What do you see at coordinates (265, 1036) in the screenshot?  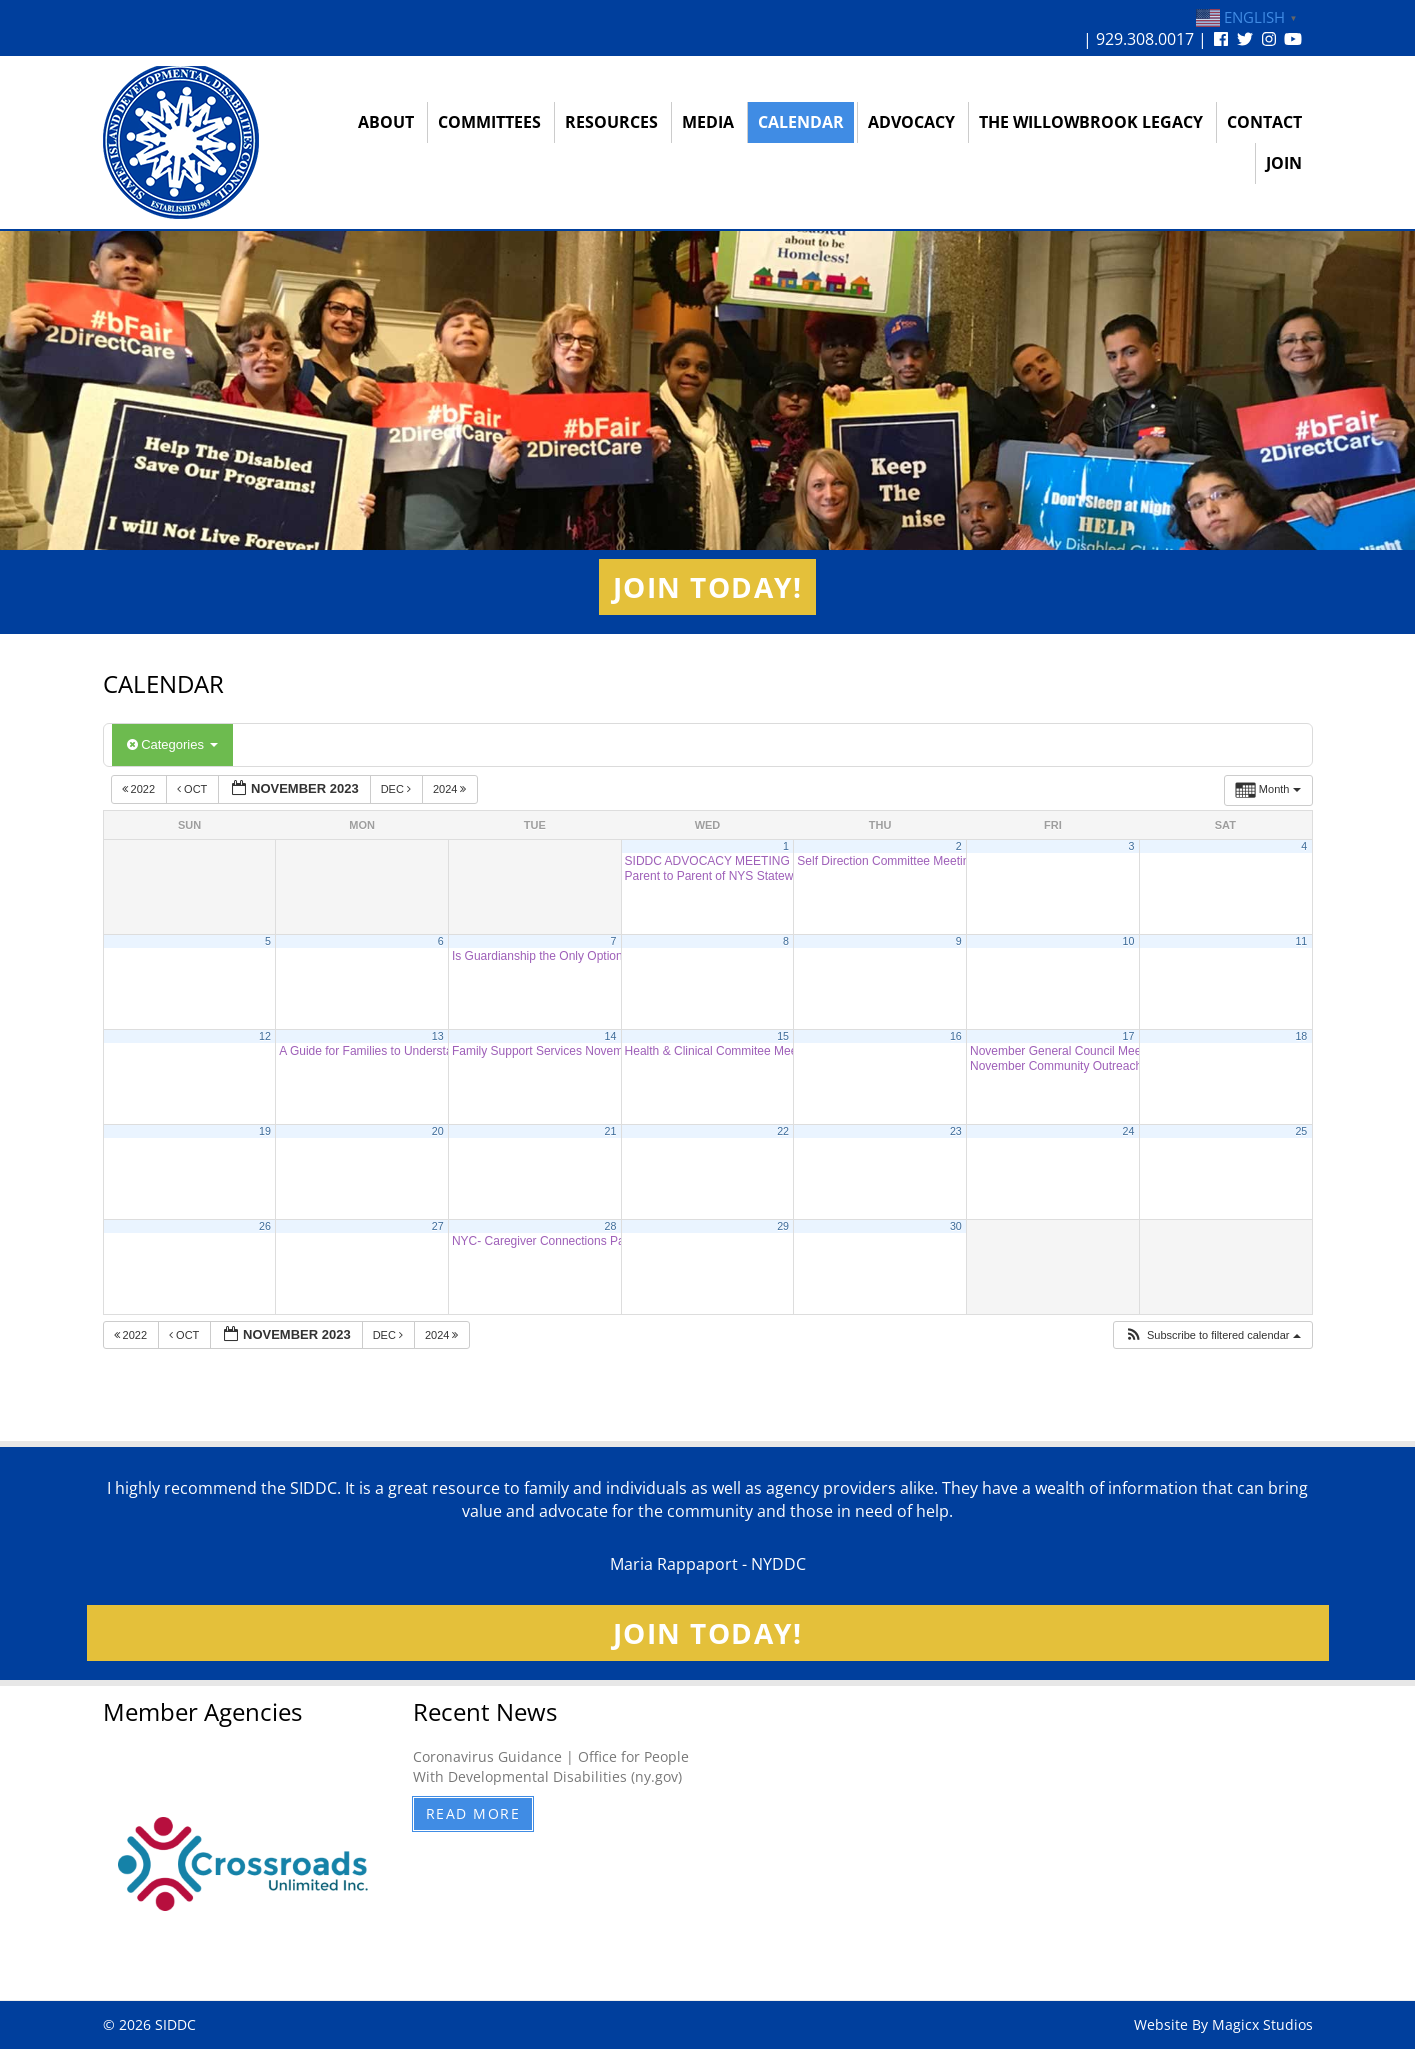 I see `12` at bounding box center [265, 1036].